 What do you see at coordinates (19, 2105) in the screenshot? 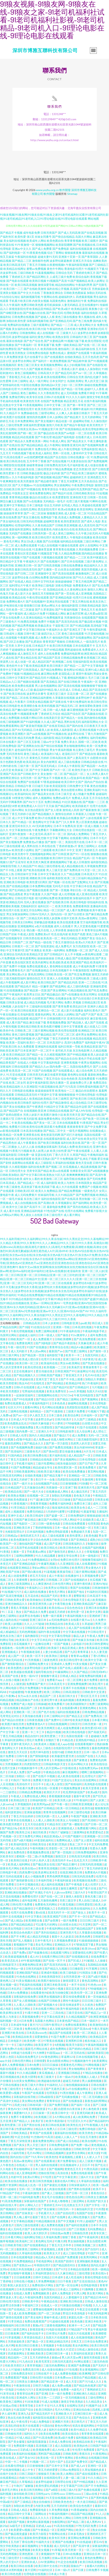
I see `四虎少妇` at bounding box center [19, 2105].